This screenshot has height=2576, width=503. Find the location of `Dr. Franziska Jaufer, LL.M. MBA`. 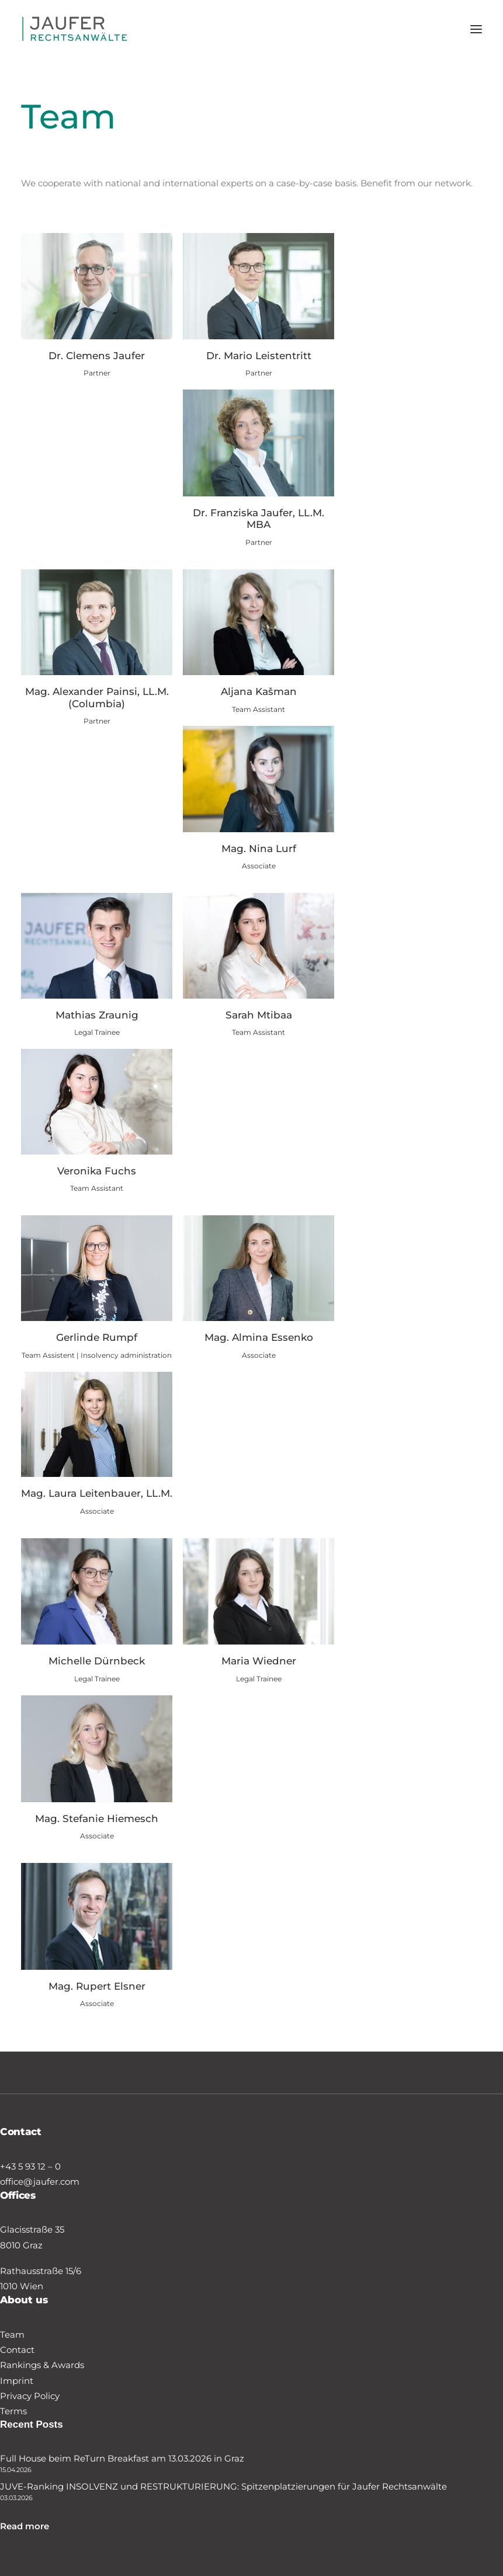

Dr. Franziska Jaufer, LL.M. MBA is located at coordinates (258, 518).